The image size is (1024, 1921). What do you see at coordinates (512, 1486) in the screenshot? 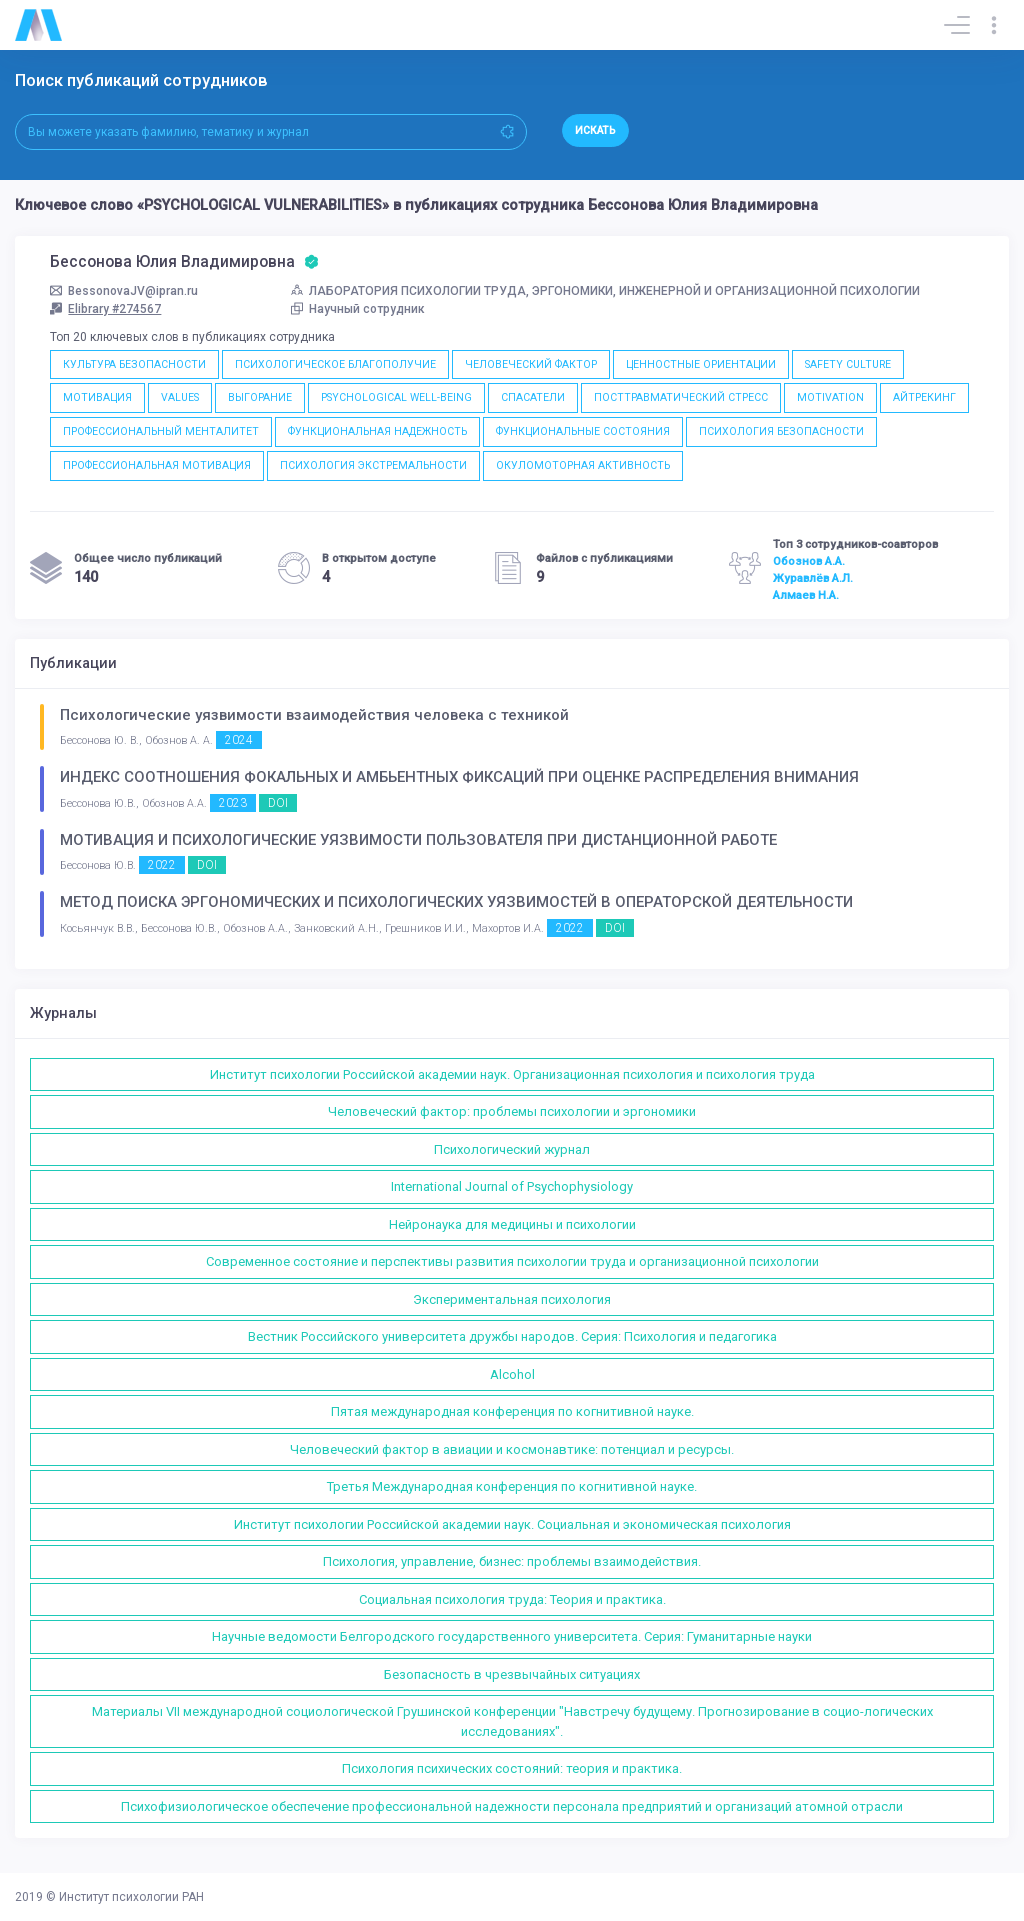
I see `Третья Международная конференция по когнитивной науке.` at bounding box center [512, 1486].